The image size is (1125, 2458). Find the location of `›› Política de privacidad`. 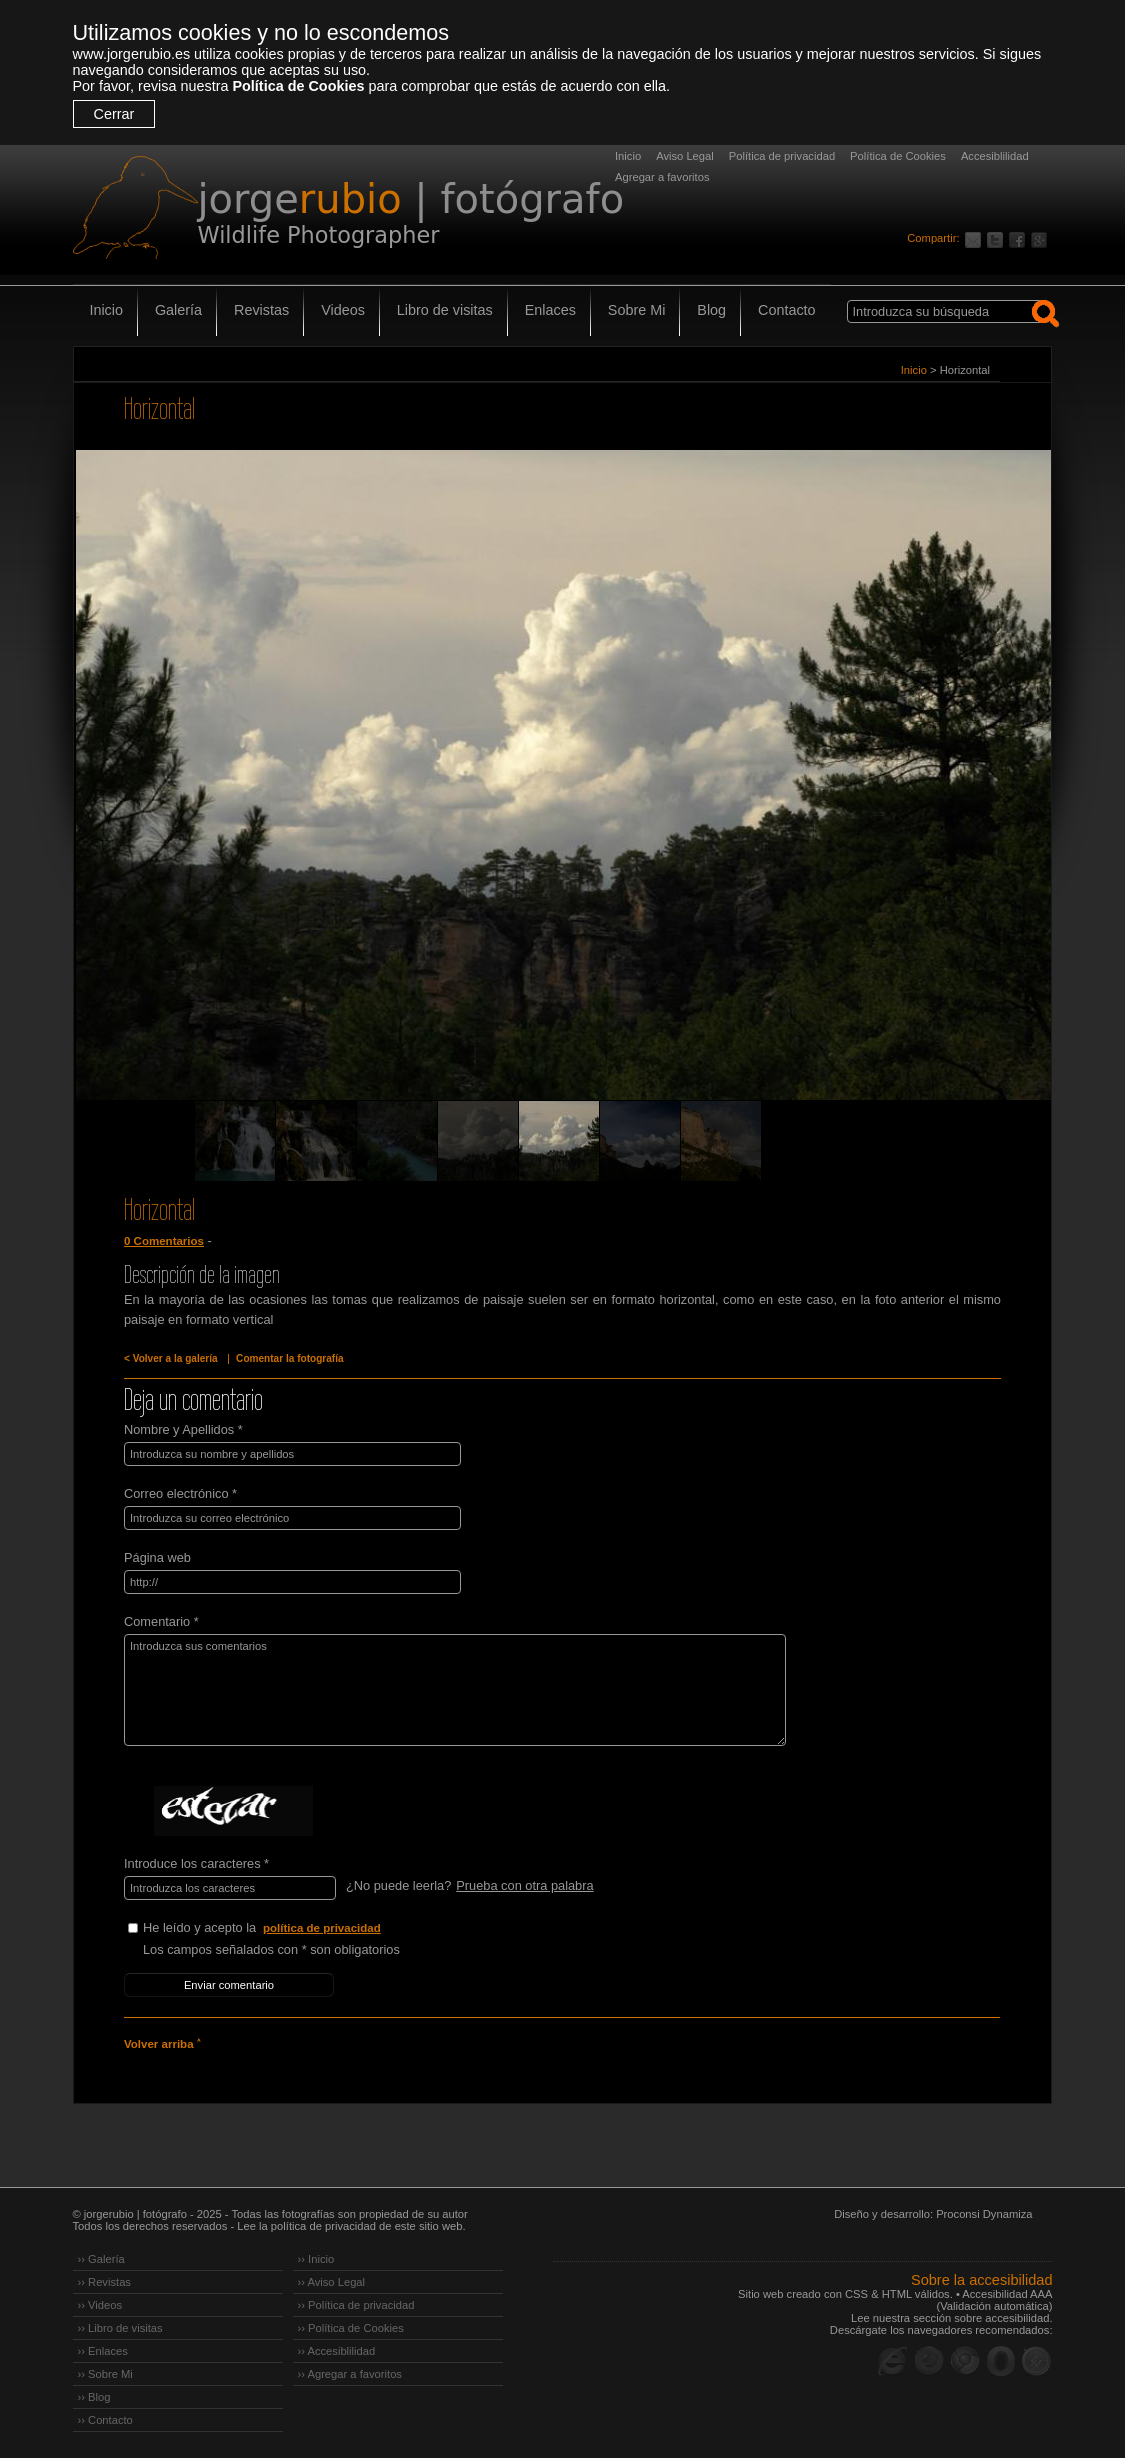

›› Política de privacidad is located at coordinates (356, 2305).